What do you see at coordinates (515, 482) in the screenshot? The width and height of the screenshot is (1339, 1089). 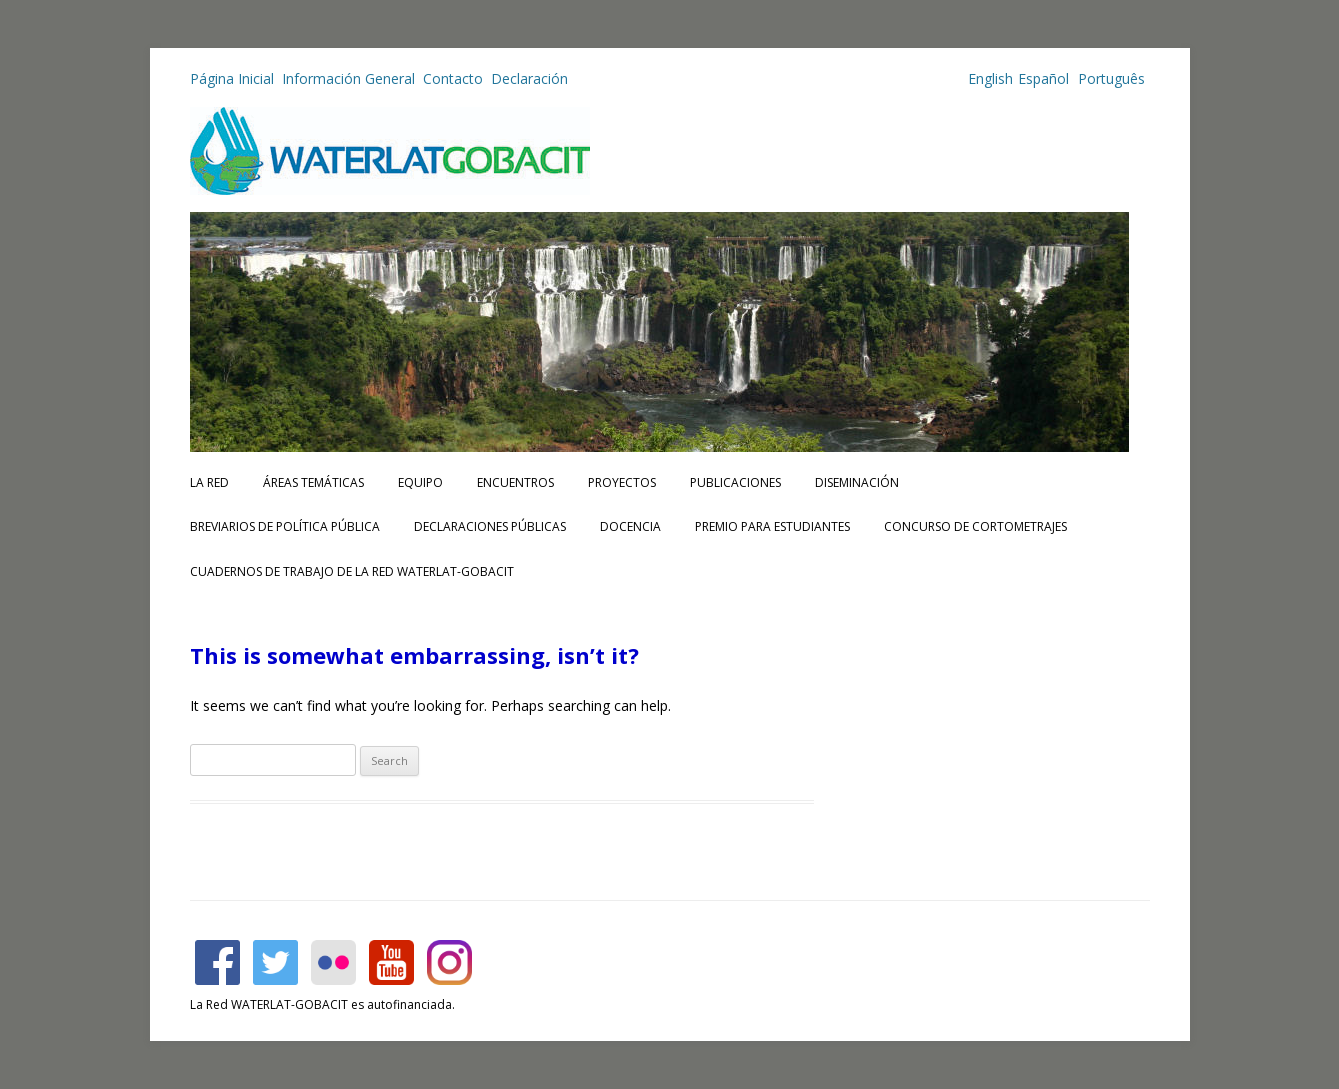 I see `Encuentros` at bounding box center [515, 482].